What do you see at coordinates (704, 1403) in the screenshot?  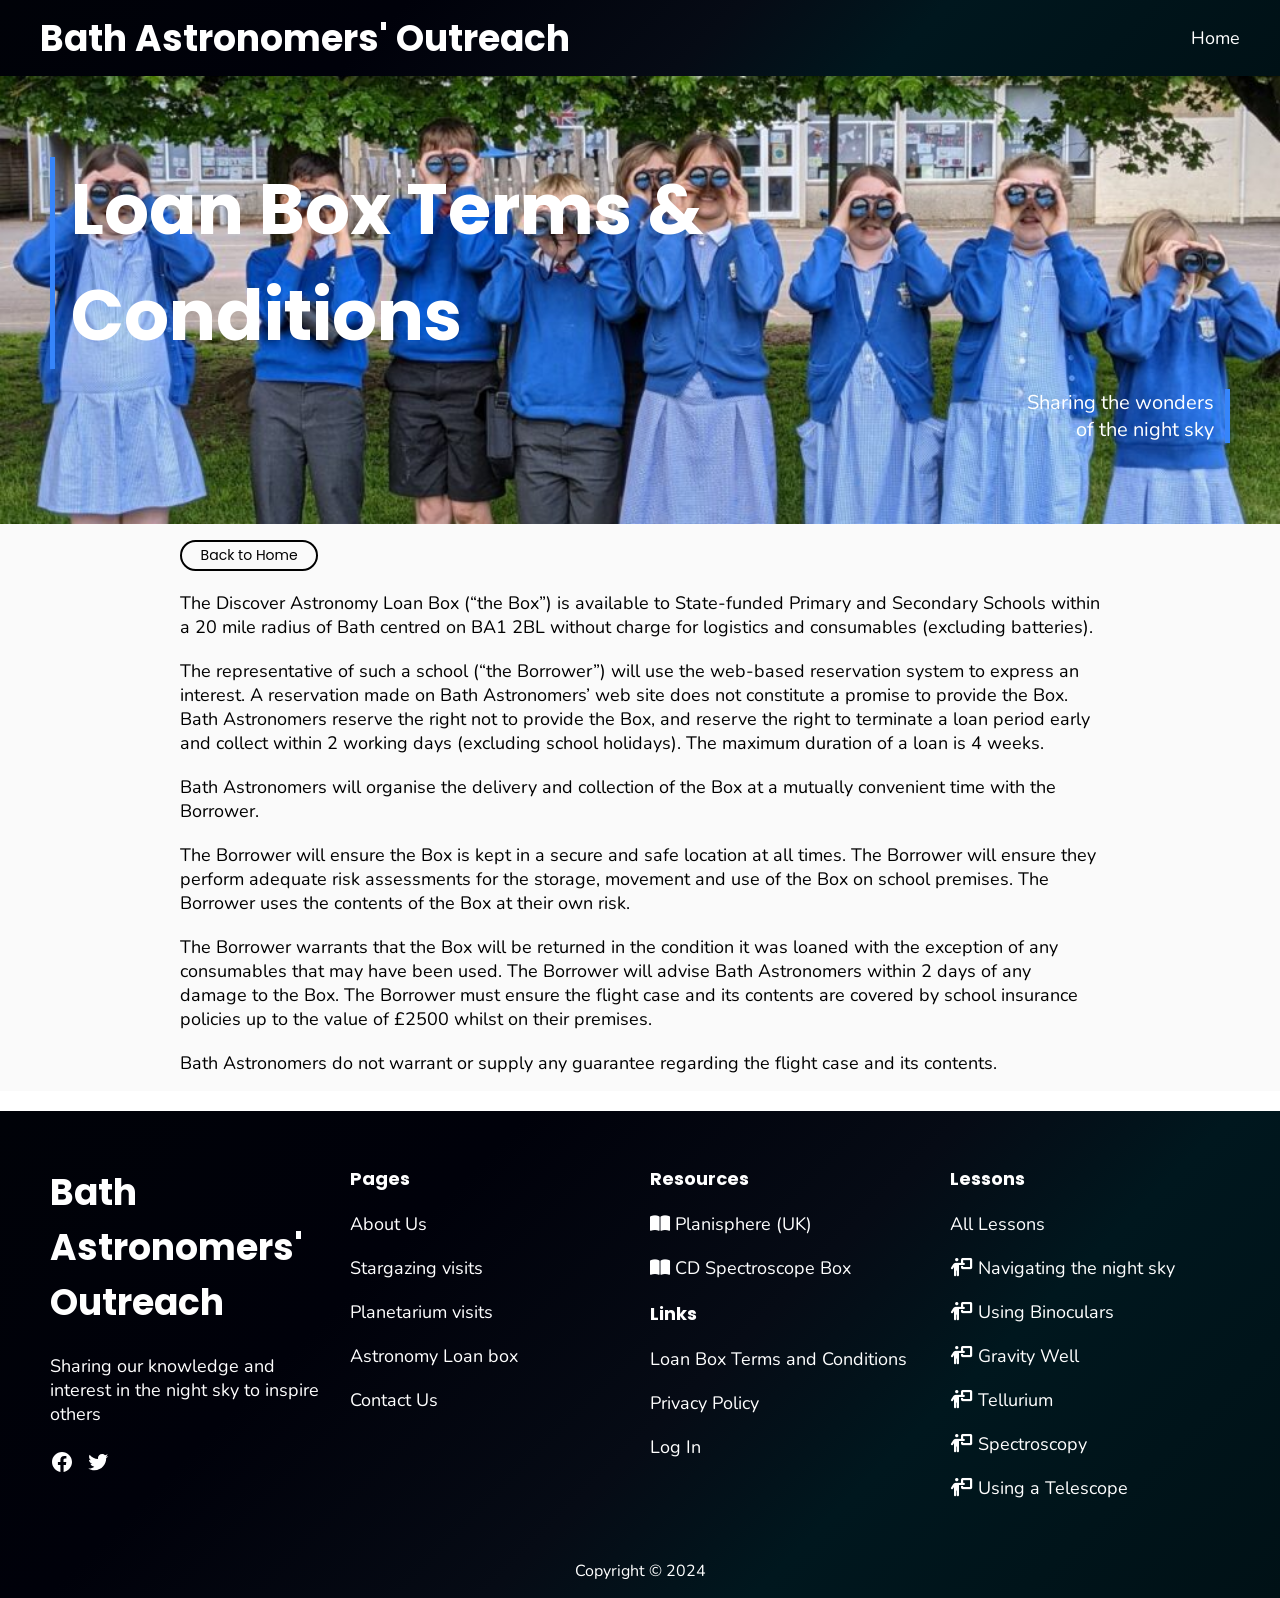 I see `Privacy Policy` at bounding box center [704, 1403].